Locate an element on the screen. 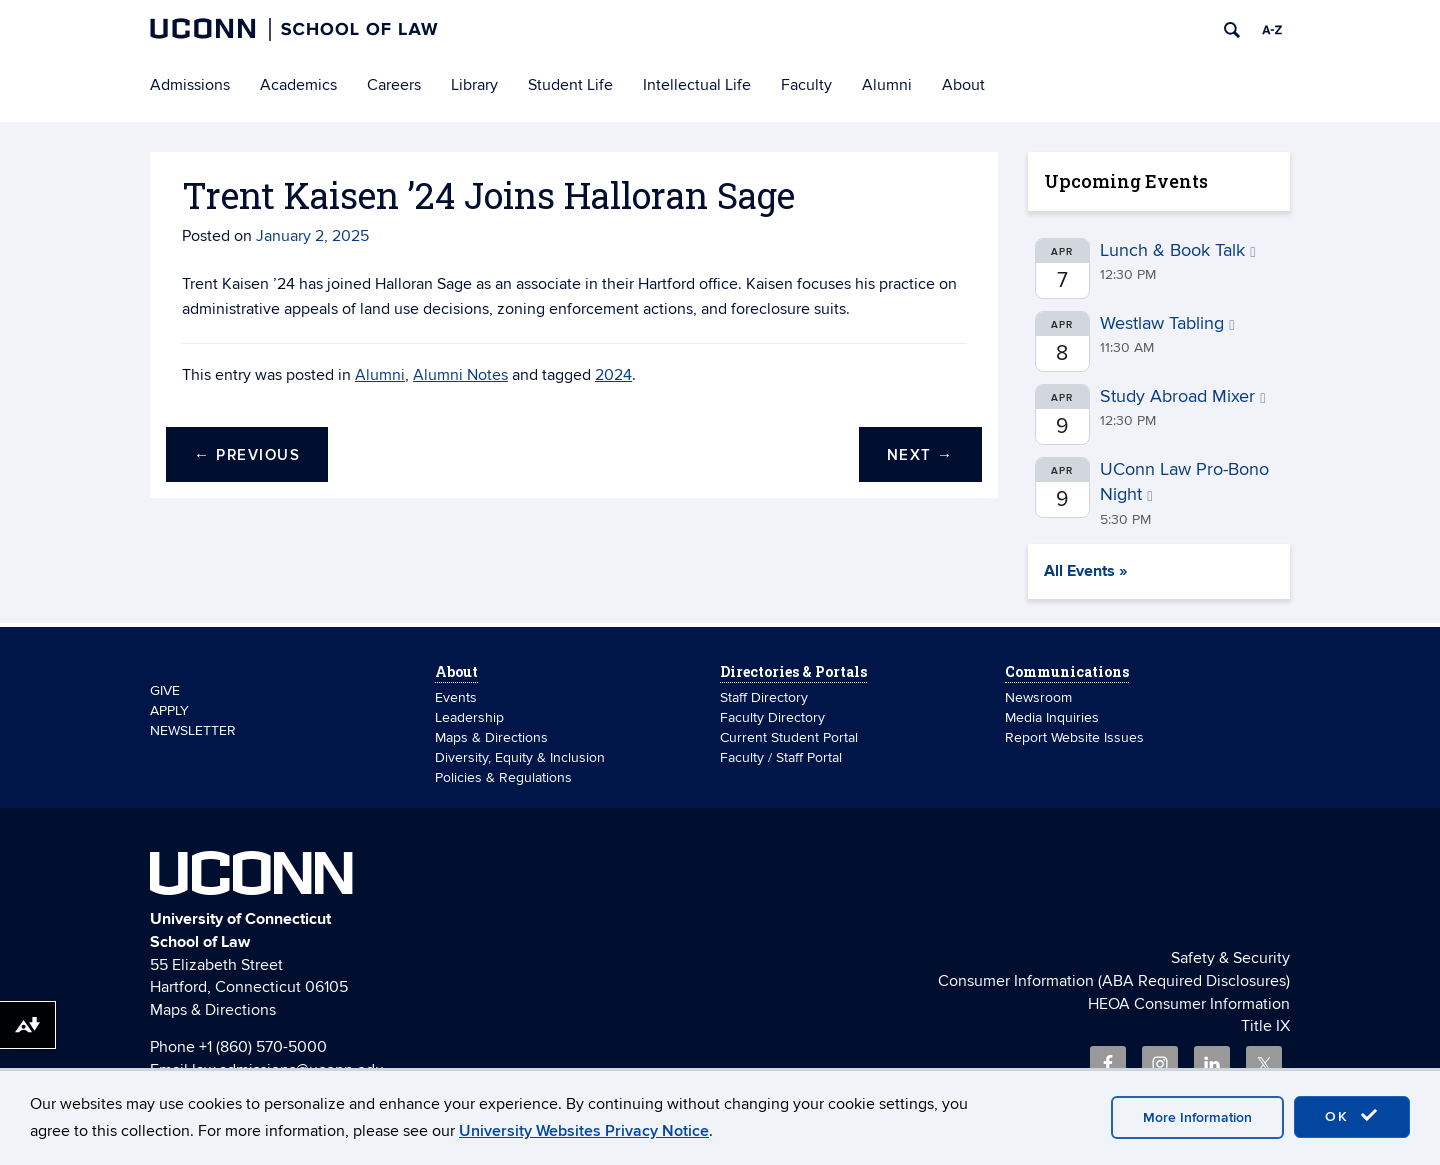 This screenshot has height=1165, width=1440. Maps & Directions is located at coordinates (491, 737).